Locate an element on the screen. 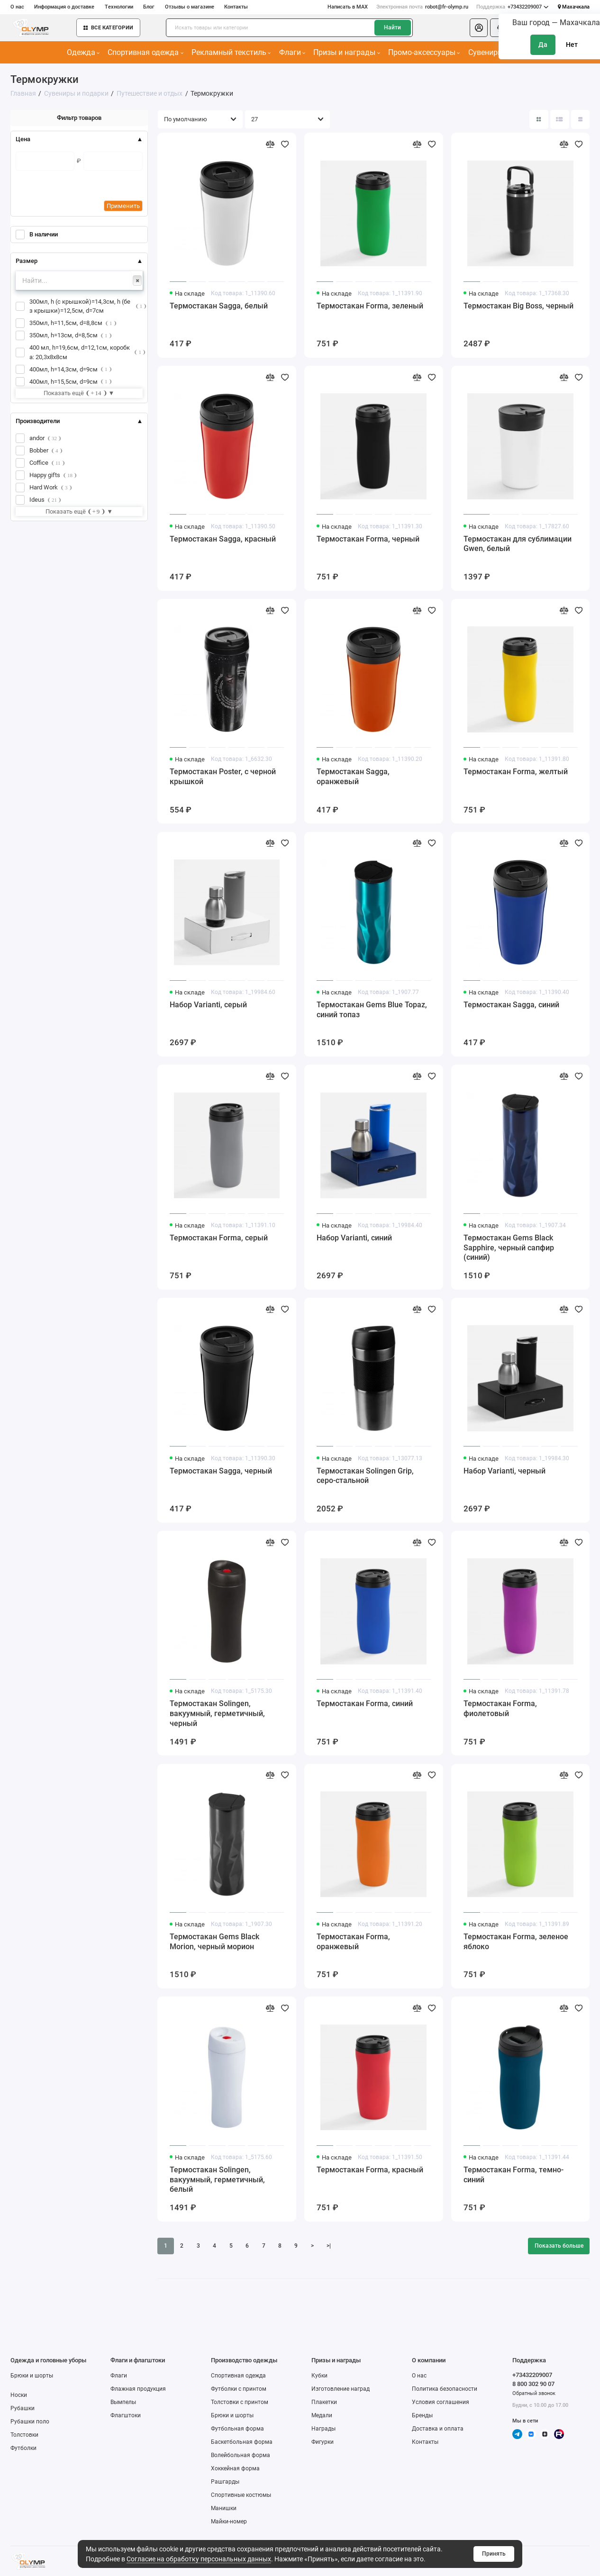  Согласие на обработку персональных данных is located at coordinates (199, 2559).